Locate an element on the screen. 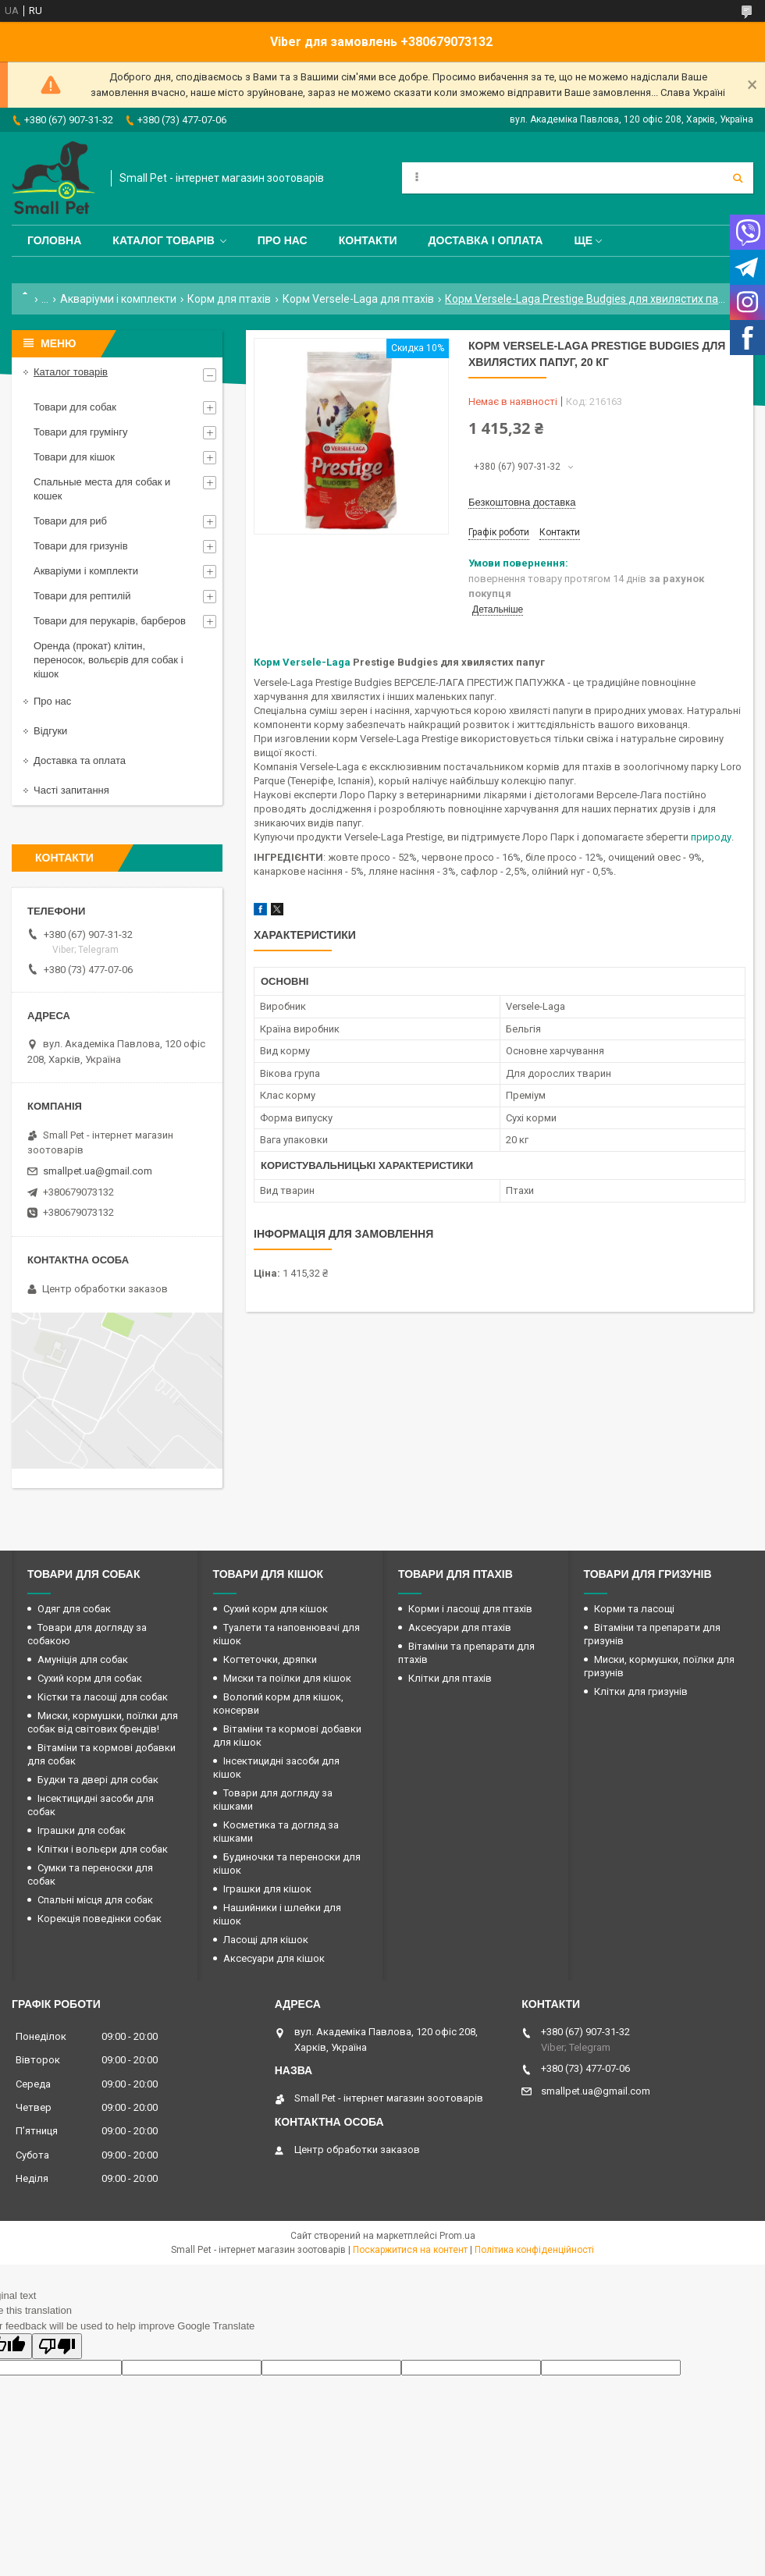  Амуніція для собак is located at coordinates (82, 1659).